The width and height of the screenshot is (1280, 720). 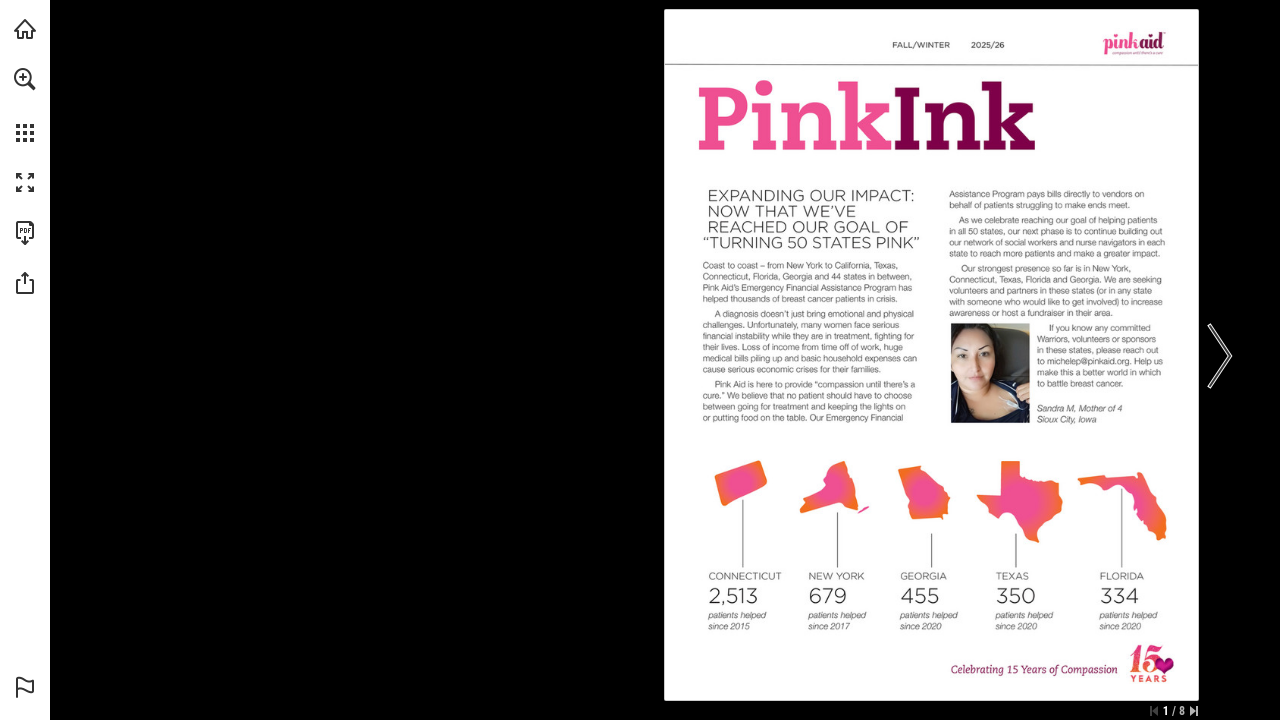 What do you see at coordinates (25, 29) in the screenshot?
I see `[Visit shop.mitchellstores.com (opens in a new tab)]` at bounding box center [25, 29].